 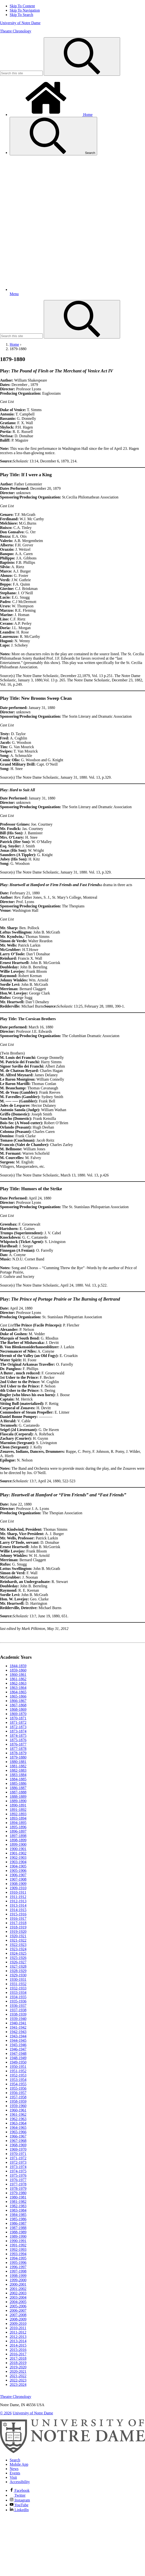 What do you see at coordinates (20, 23) in the screenshot?
I see `University of Notre Dame` at bounding box center [20, 23].